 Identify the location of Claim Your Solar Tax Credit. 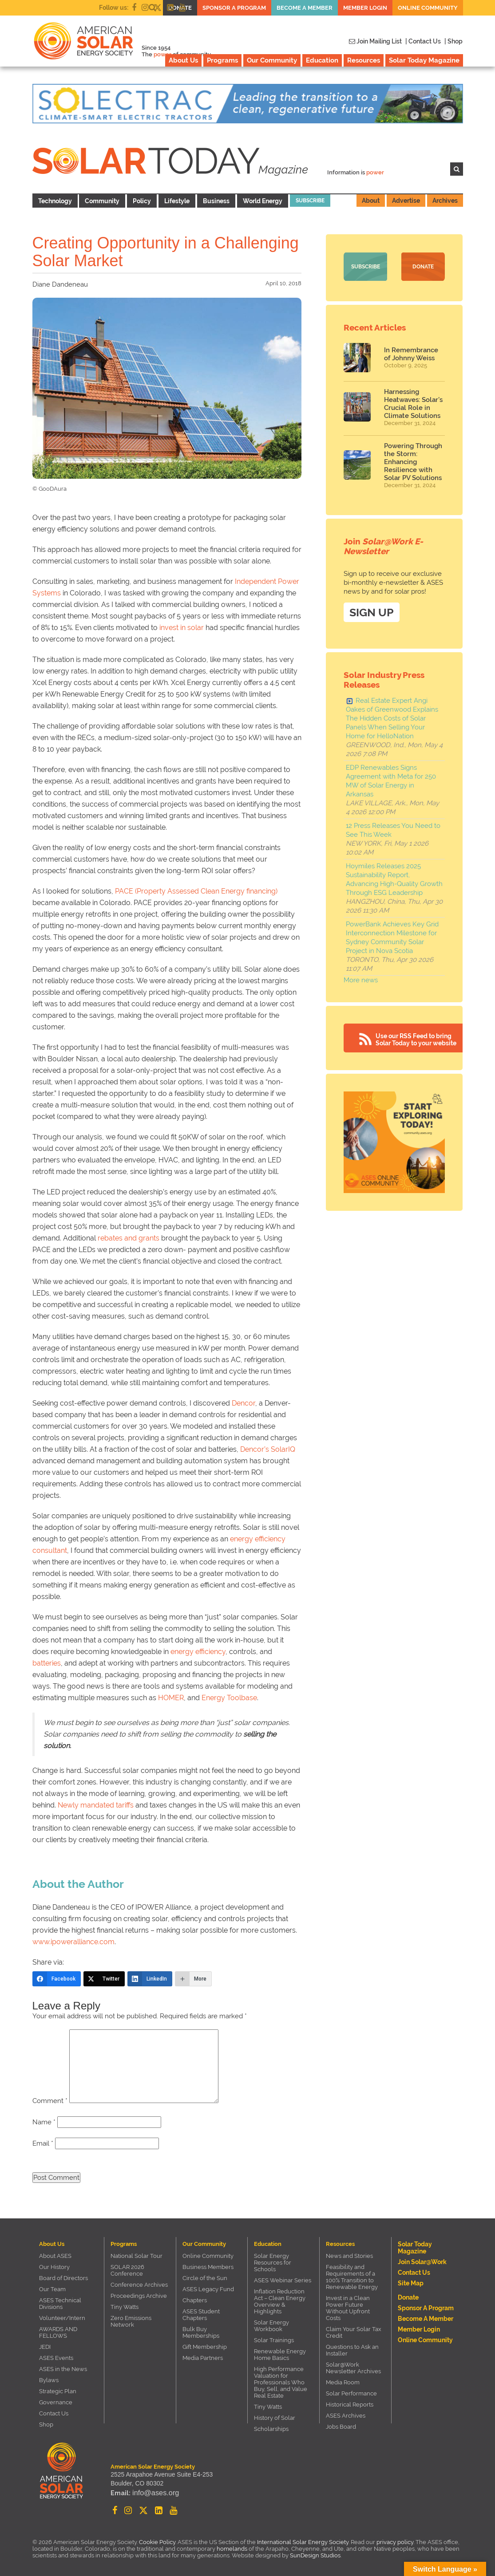
(353, 2332).